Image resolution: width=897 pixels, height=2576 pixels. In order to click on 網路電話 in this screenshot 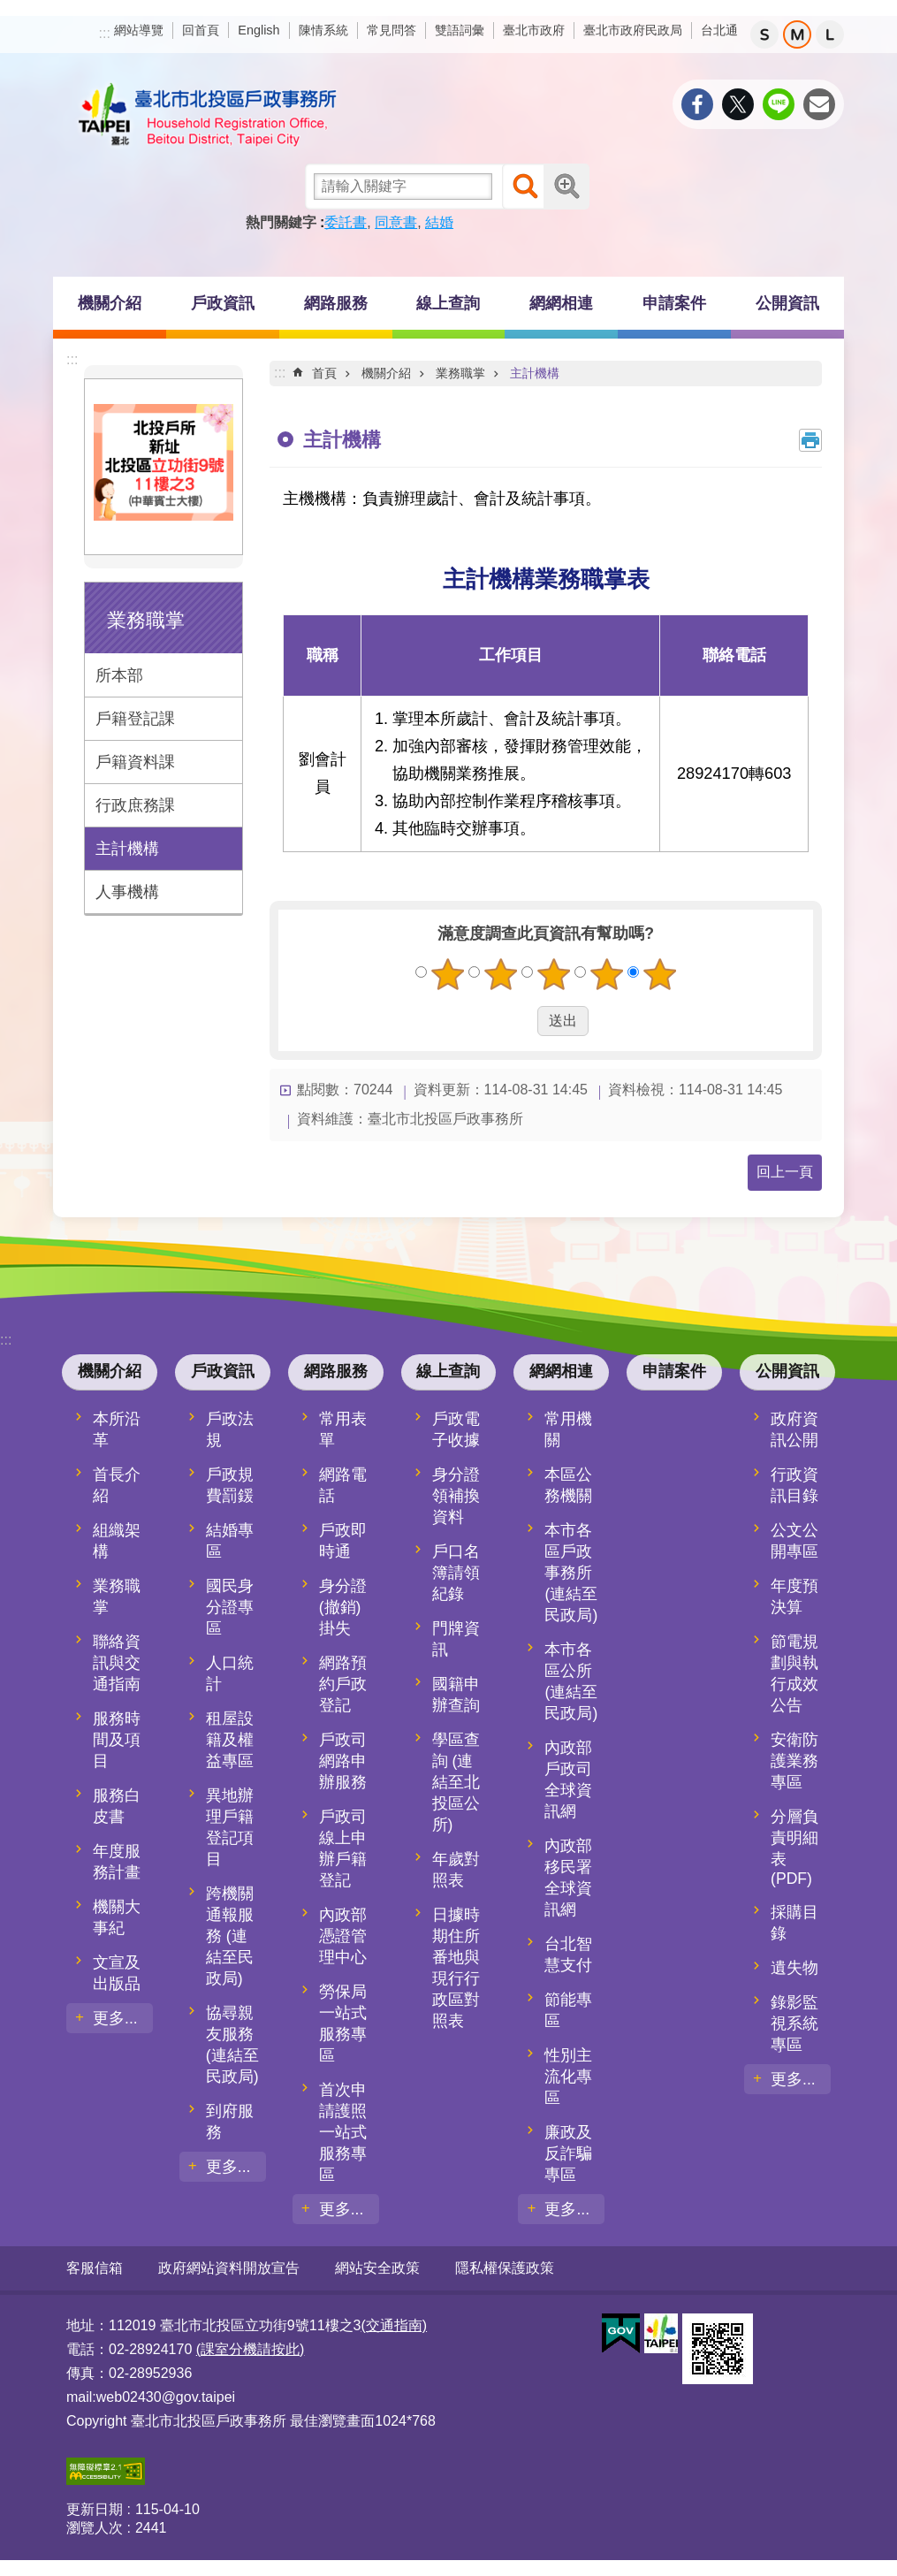, I will do `click(343, 1485)`.